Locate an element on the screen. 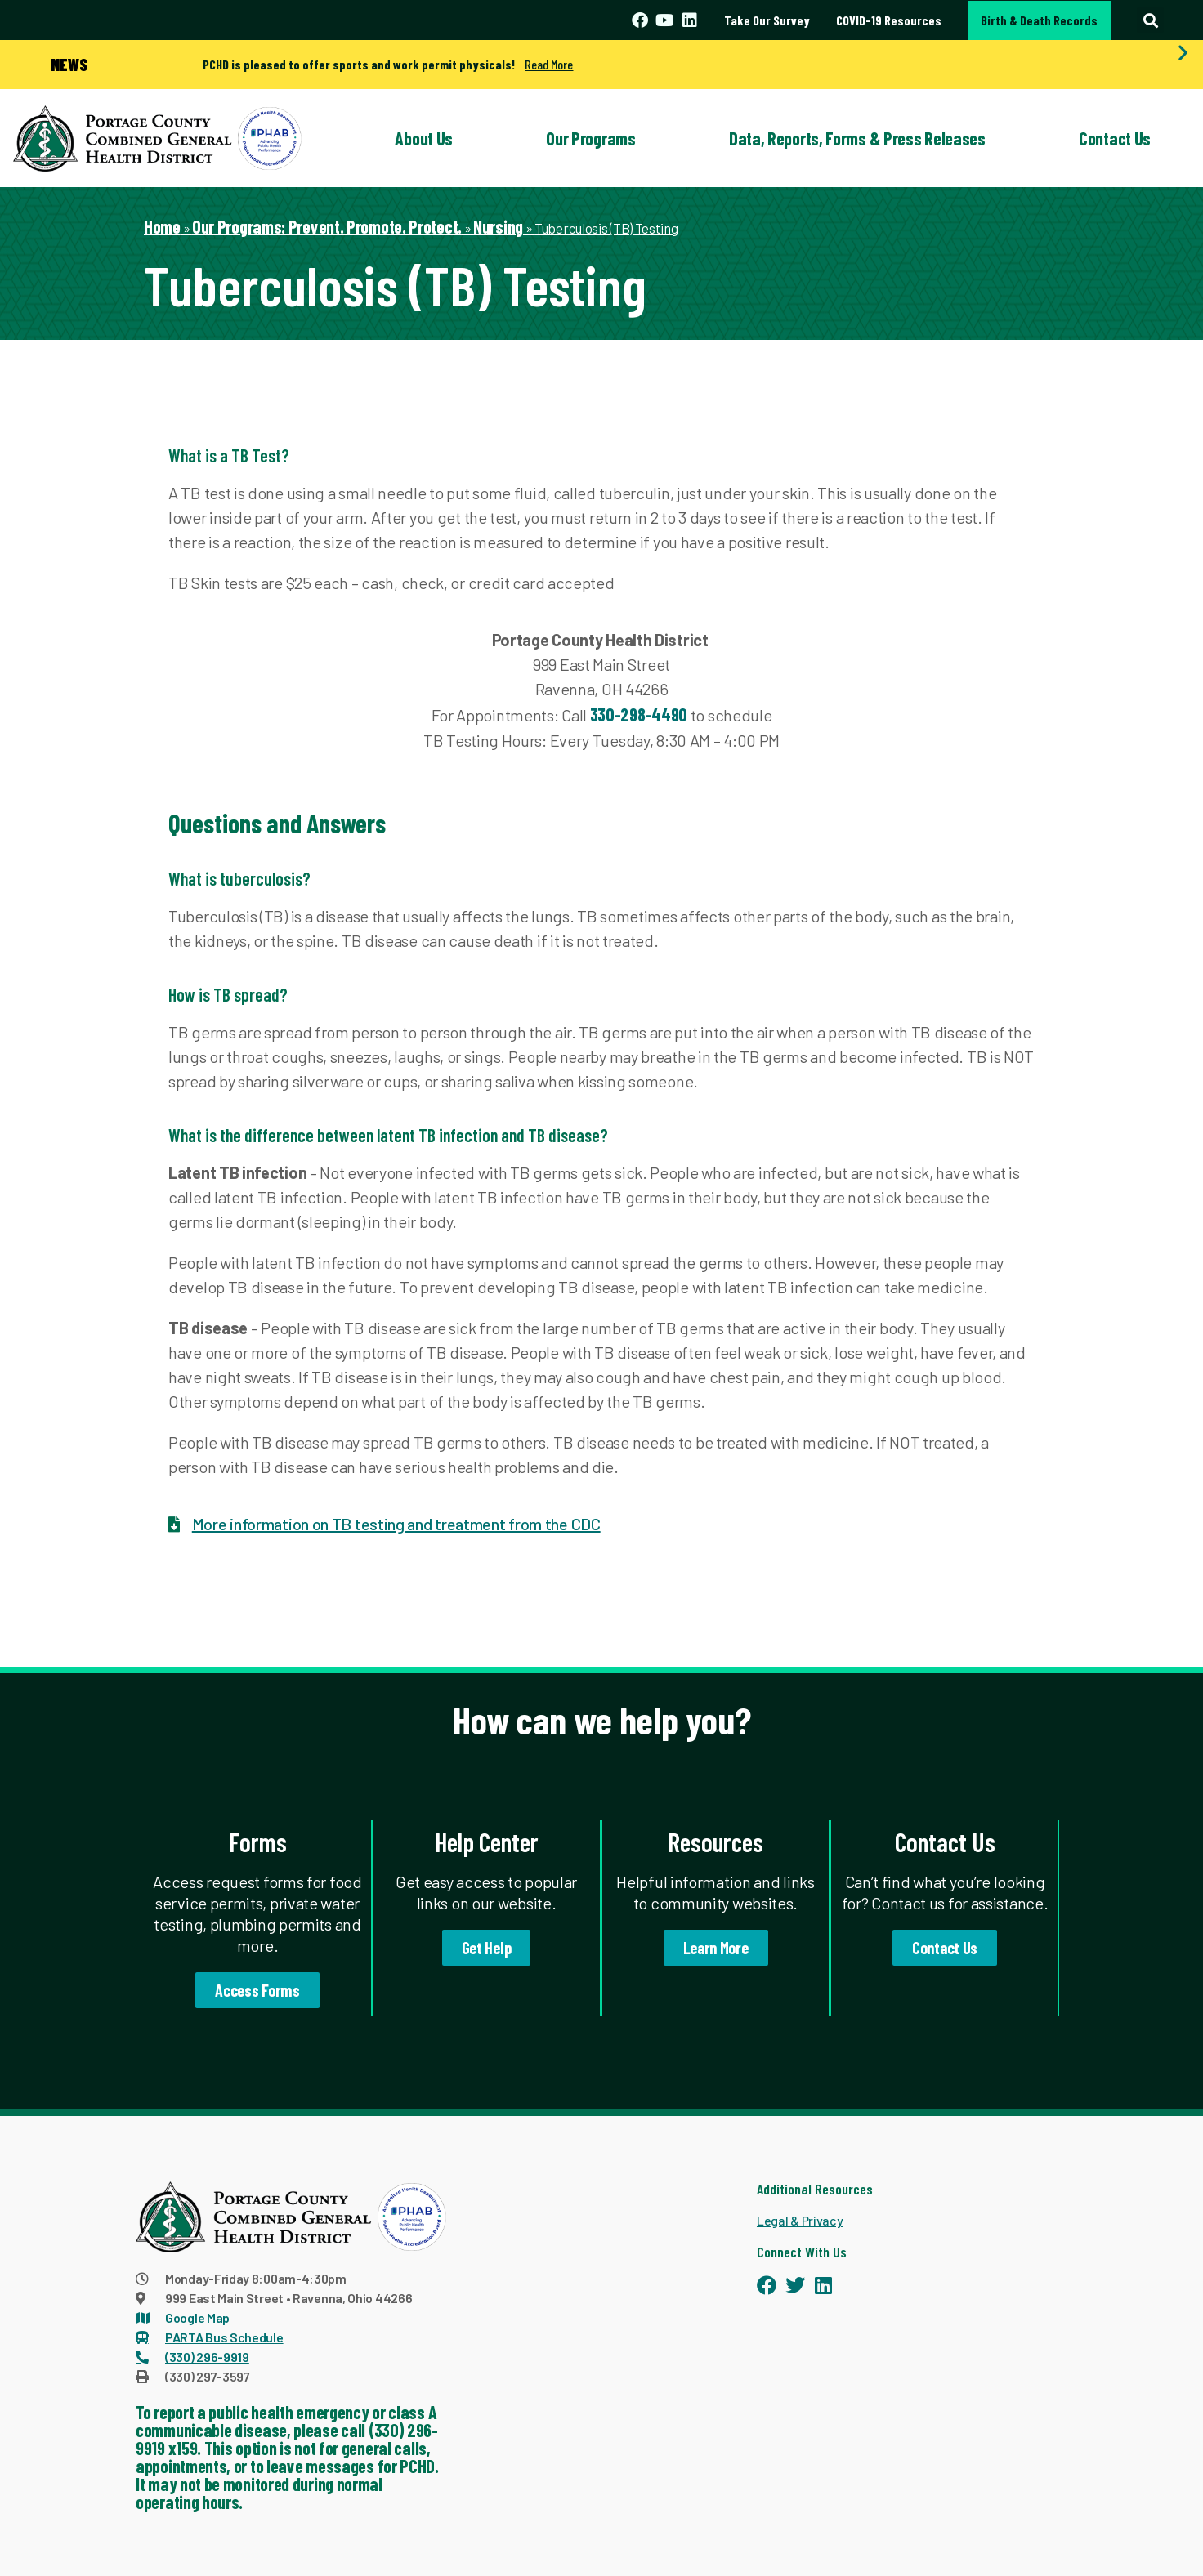 Image resolution: width=1203 pixels, height=2576 pixels. COVID-19 Resources is located at coordinates (888, 20).